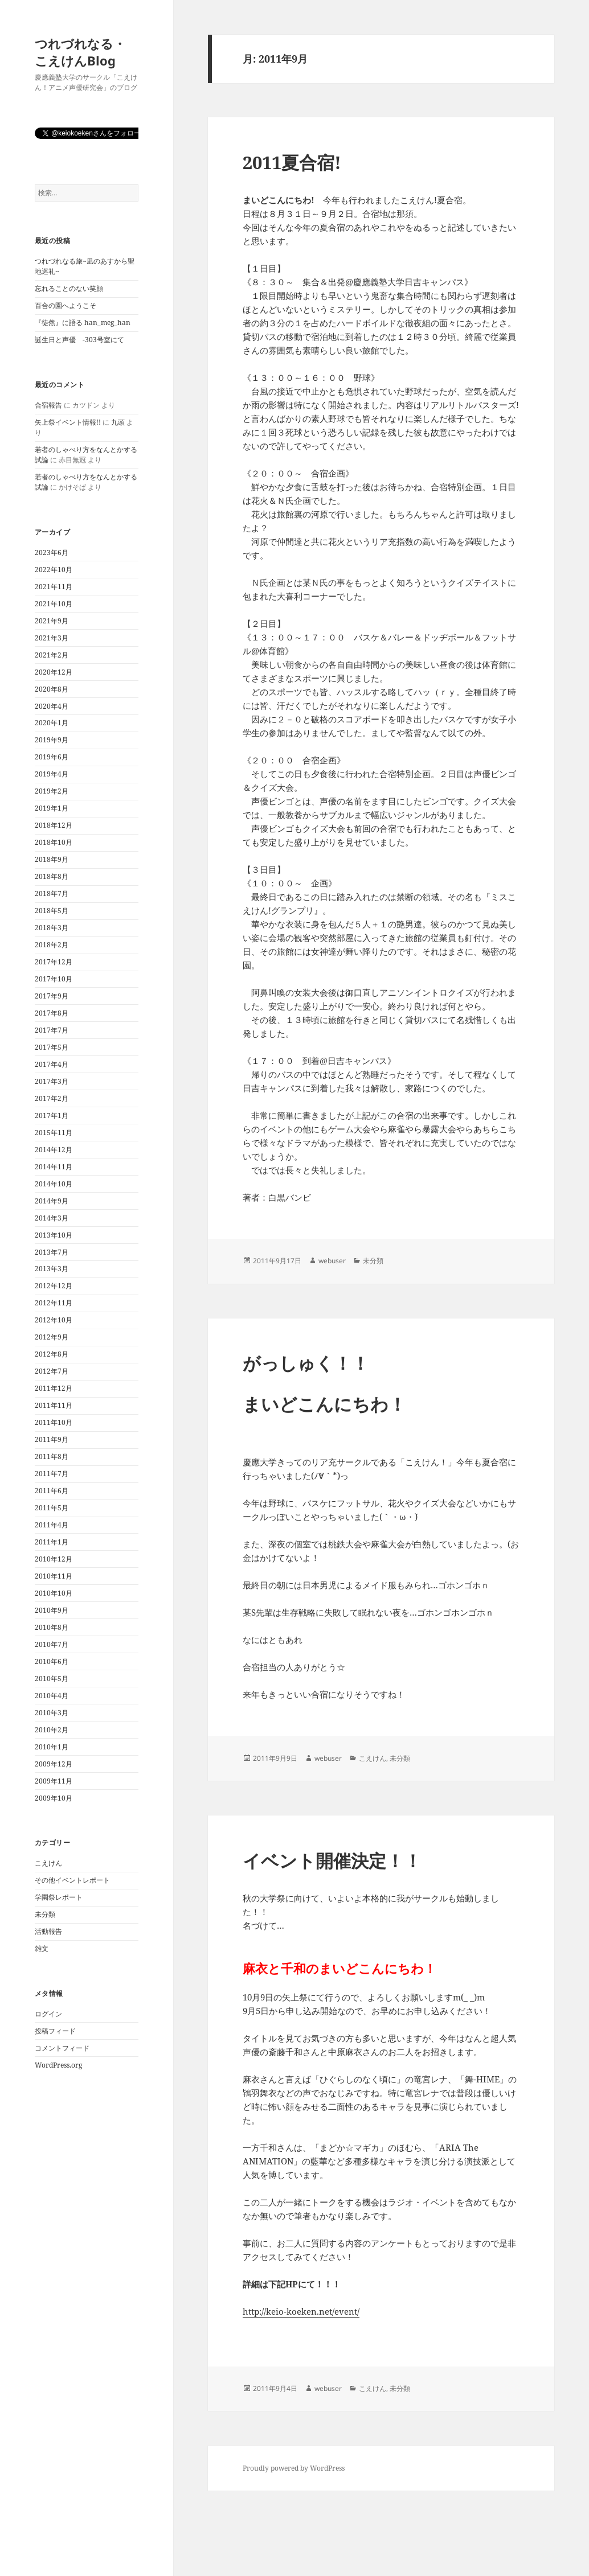 This screenshot has height=2576, width=589. Describe the element at coordinates (53, 979) in the screenshot. I see `2017年10月` at that location.